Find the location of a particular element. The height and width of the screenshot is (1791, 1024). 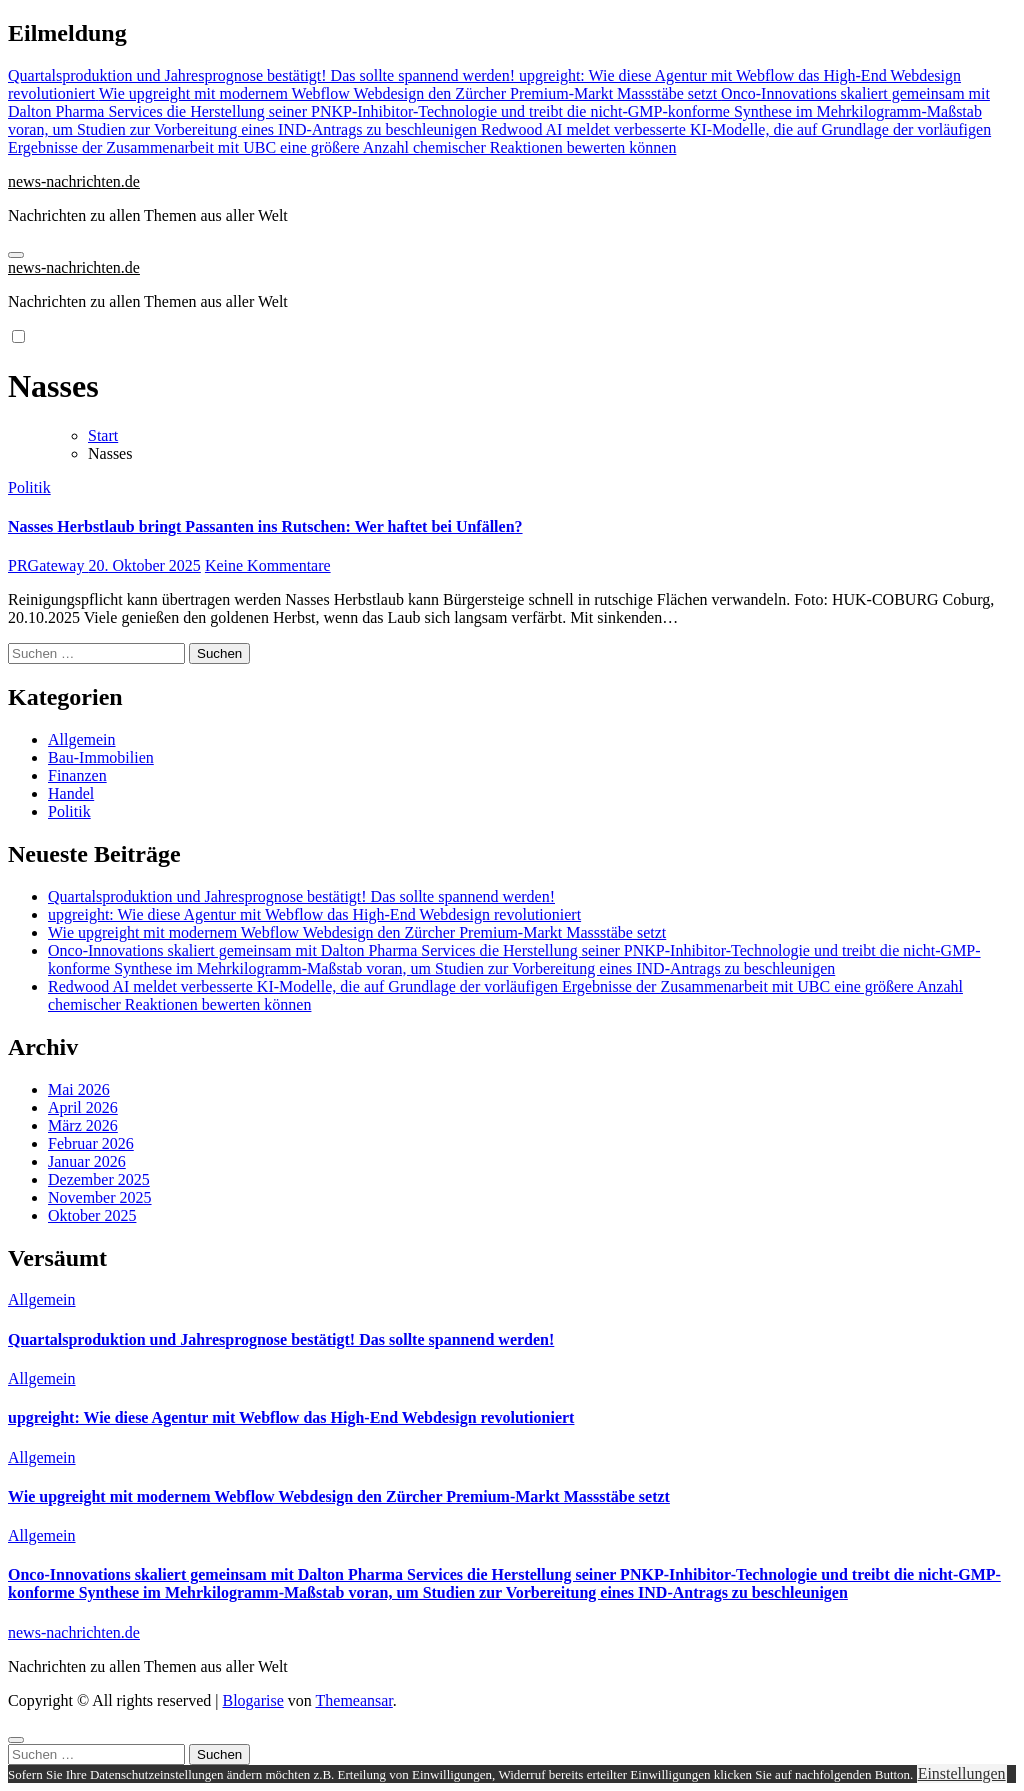

Nasses Herbstlaub bringt Passanten ins Rutschen: Wer haftet bei Unfällen? is located at coordinates (265, 526).